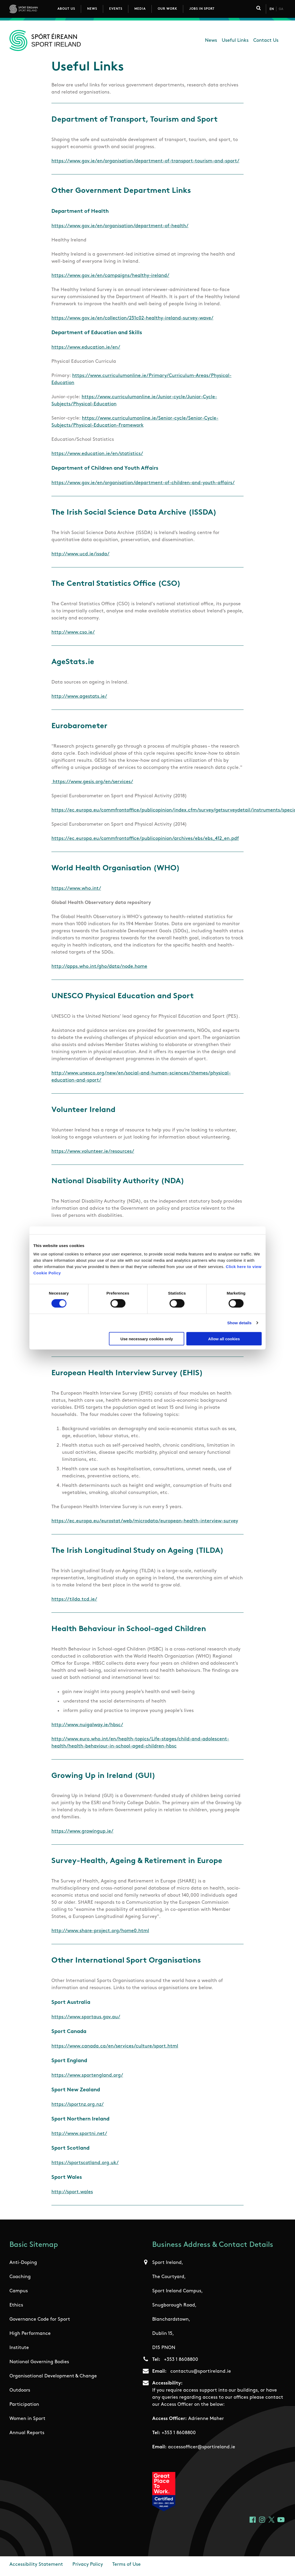 Image resolution: width=295 pixels, height=2576 pixels. What do you see at coordinates (72, 2192) in the screenshot?
I see `http://sport.wales` at bounding box center [72, 2192].